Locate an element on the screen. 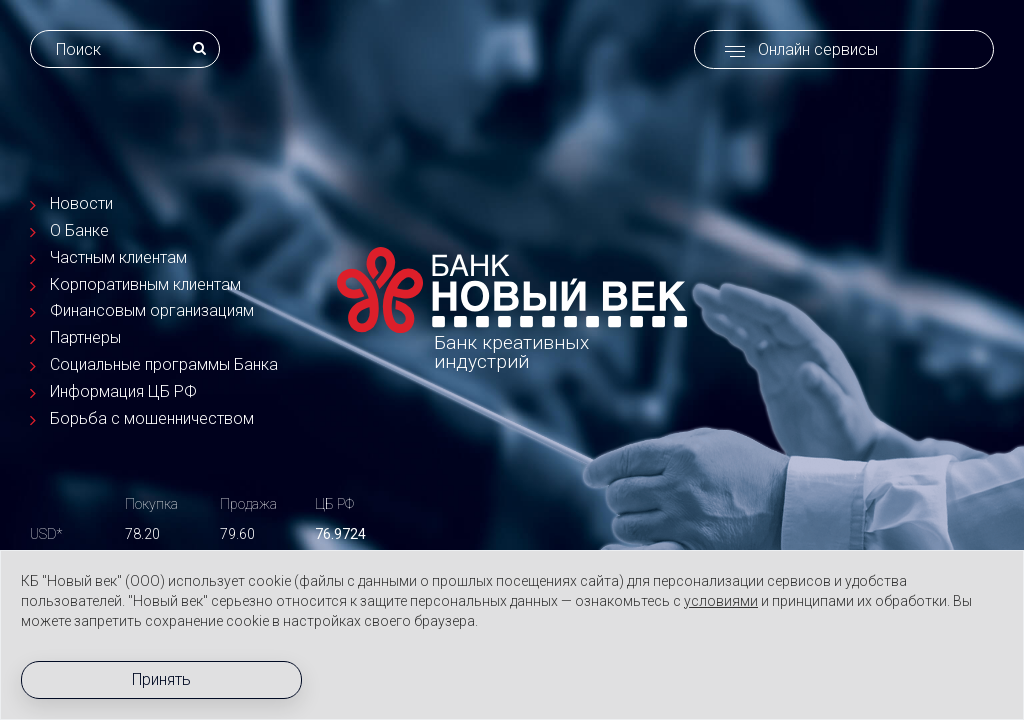 The image size is (1024, 720). Корпоративным клиентам is located at coordinates (145, 283).